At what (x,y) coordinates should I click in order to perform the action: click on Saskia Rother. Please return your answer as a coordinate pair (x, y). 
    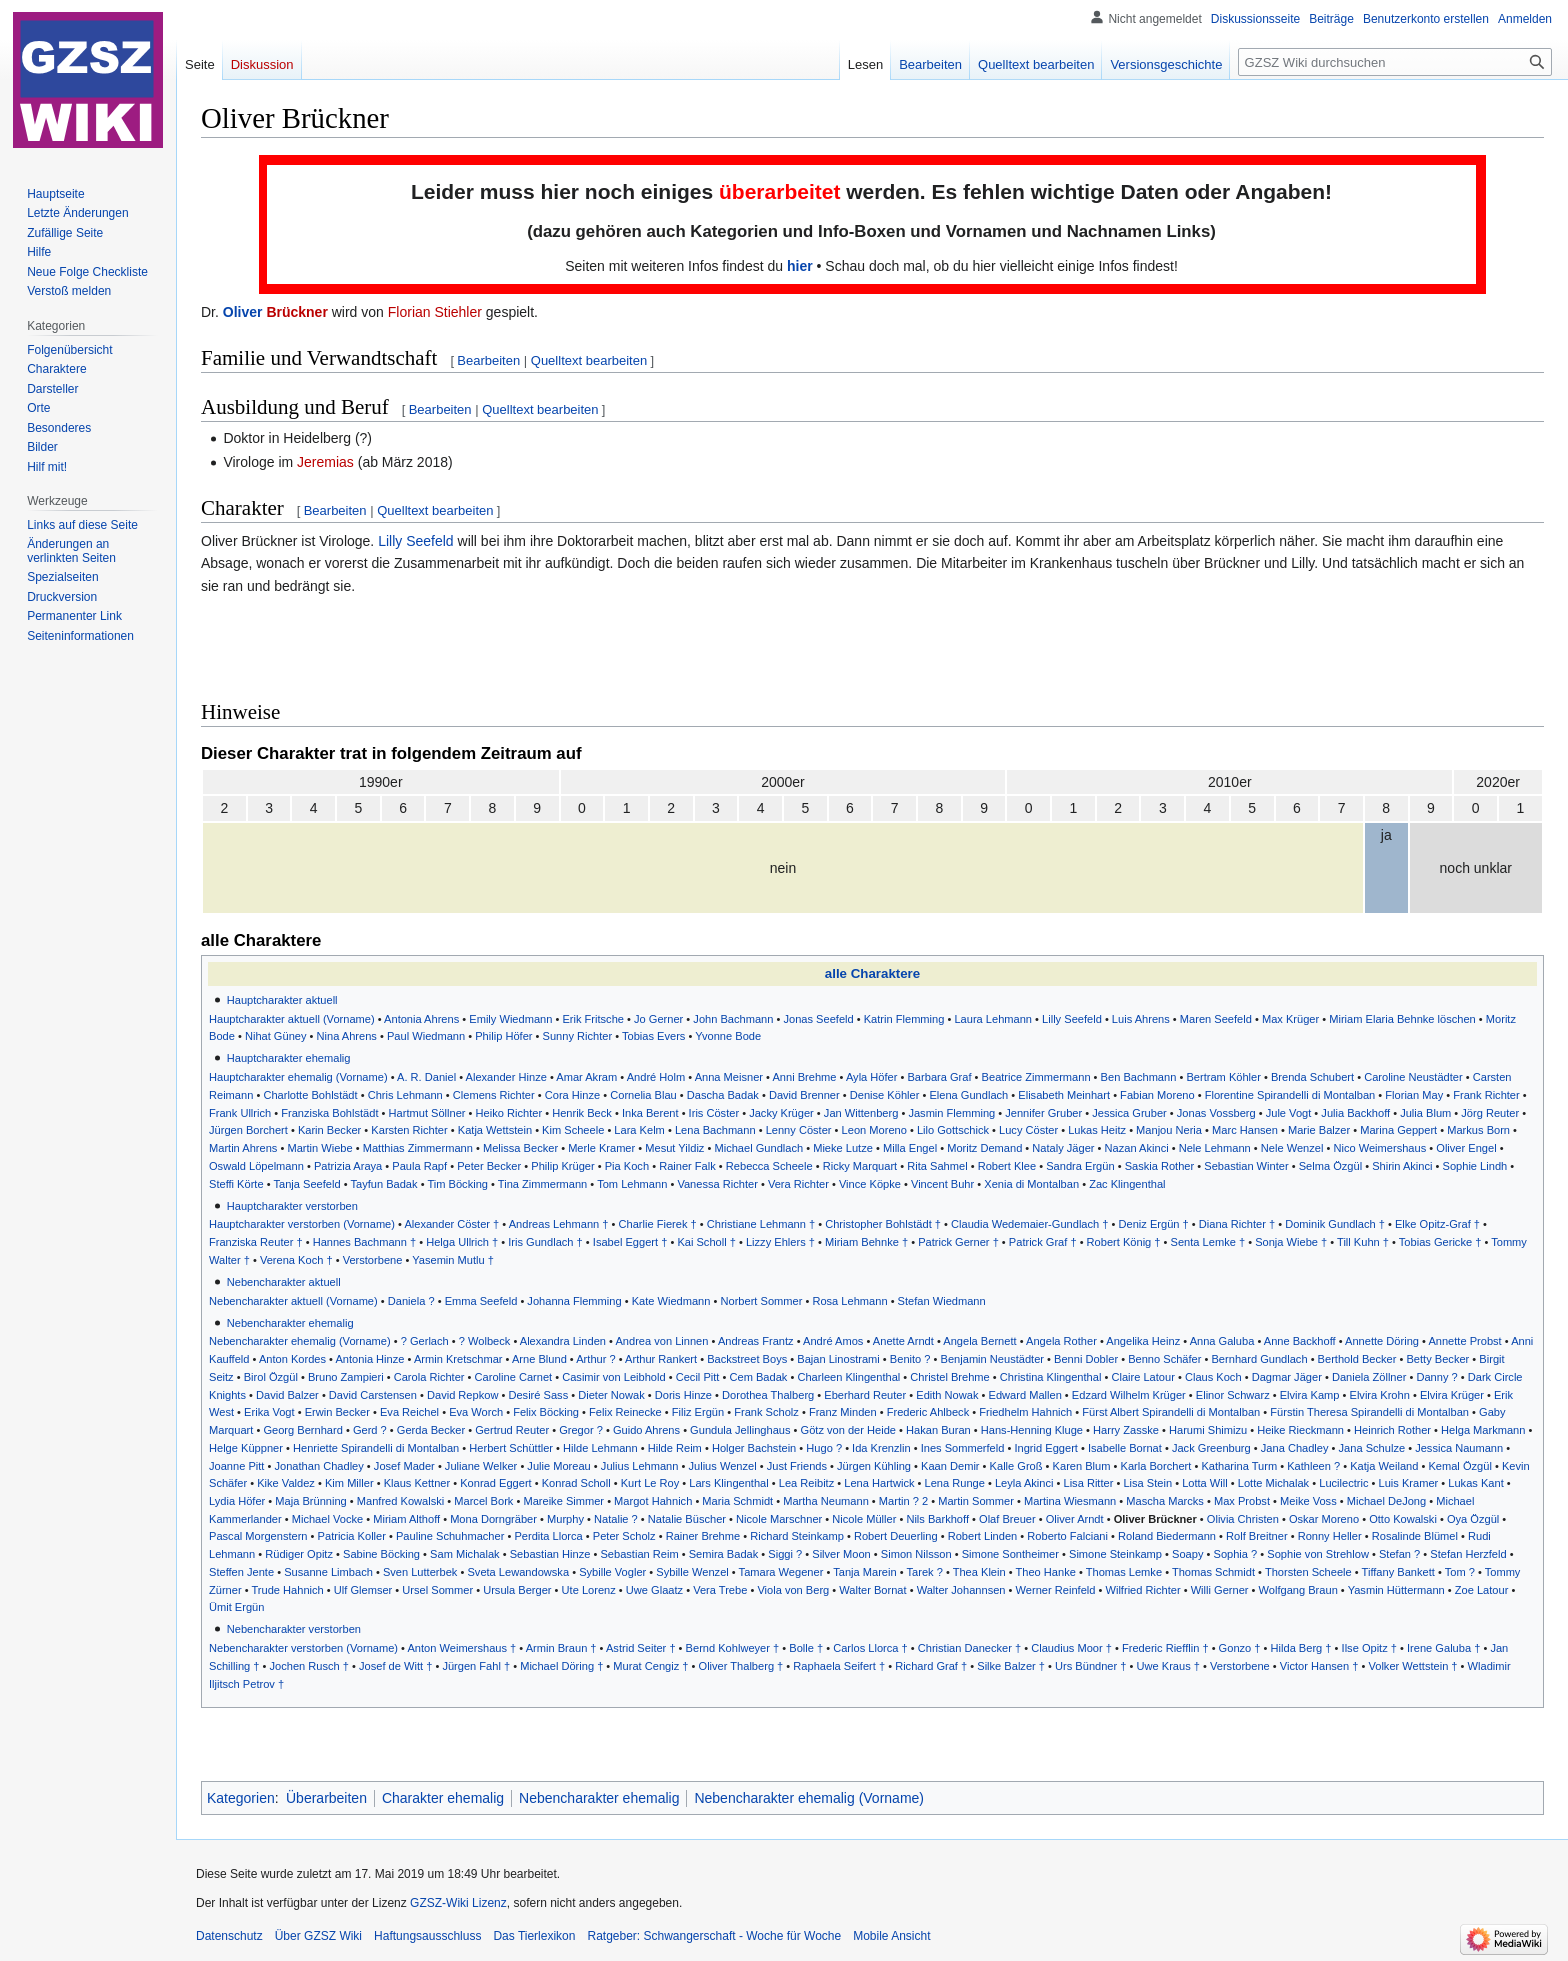
    Looking at the image, I should click on (1160, 1166).